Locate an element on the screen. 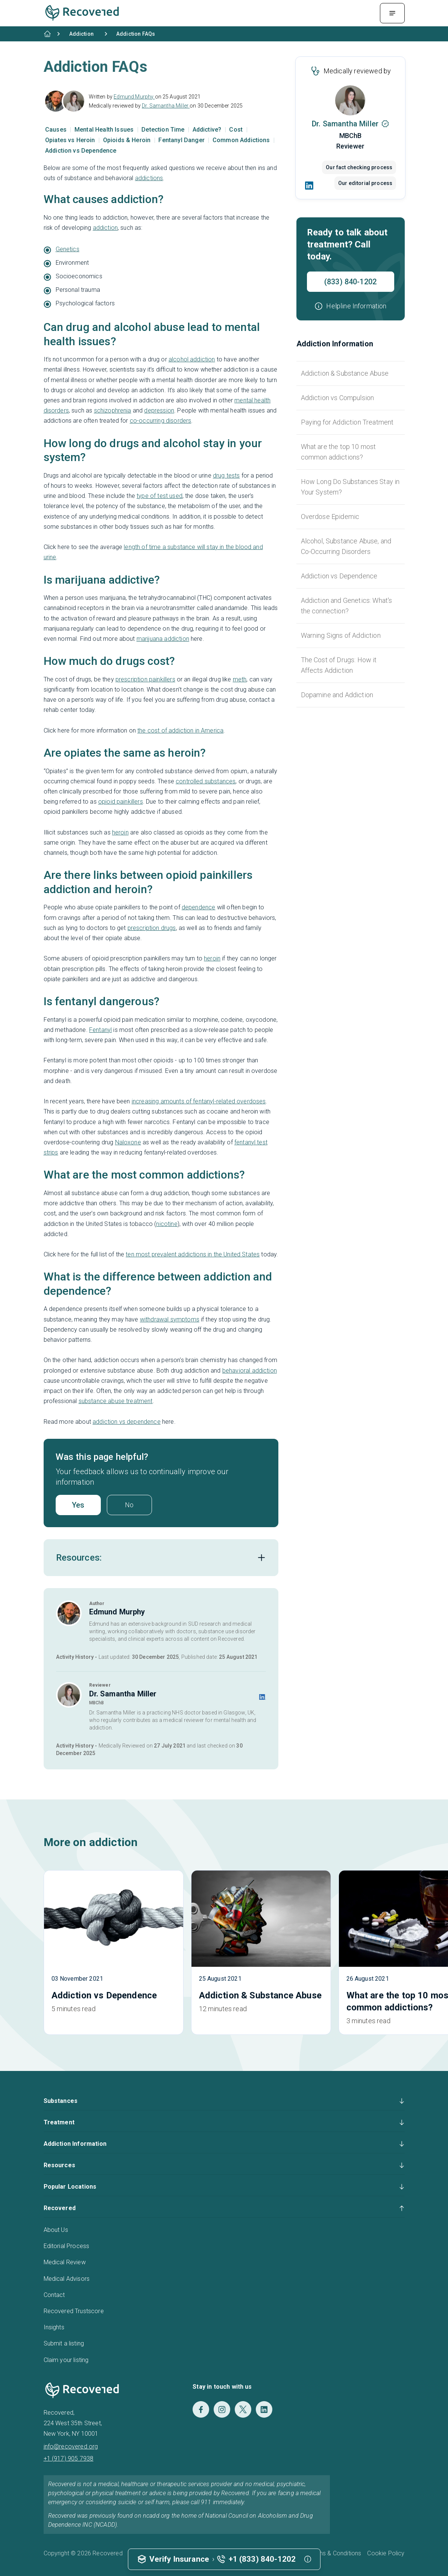 The width and height of the screenshot is (448, 2576). Fentanyl is located at coordinates (100, 1029).